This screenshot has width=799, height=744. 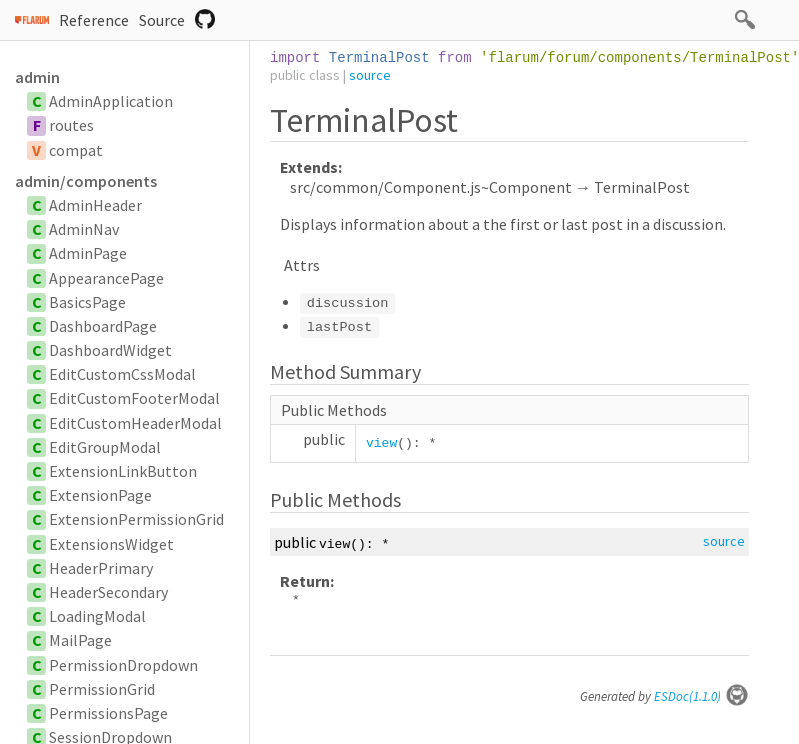 I want to click on BasicsPage, so click(x=87, y=302).